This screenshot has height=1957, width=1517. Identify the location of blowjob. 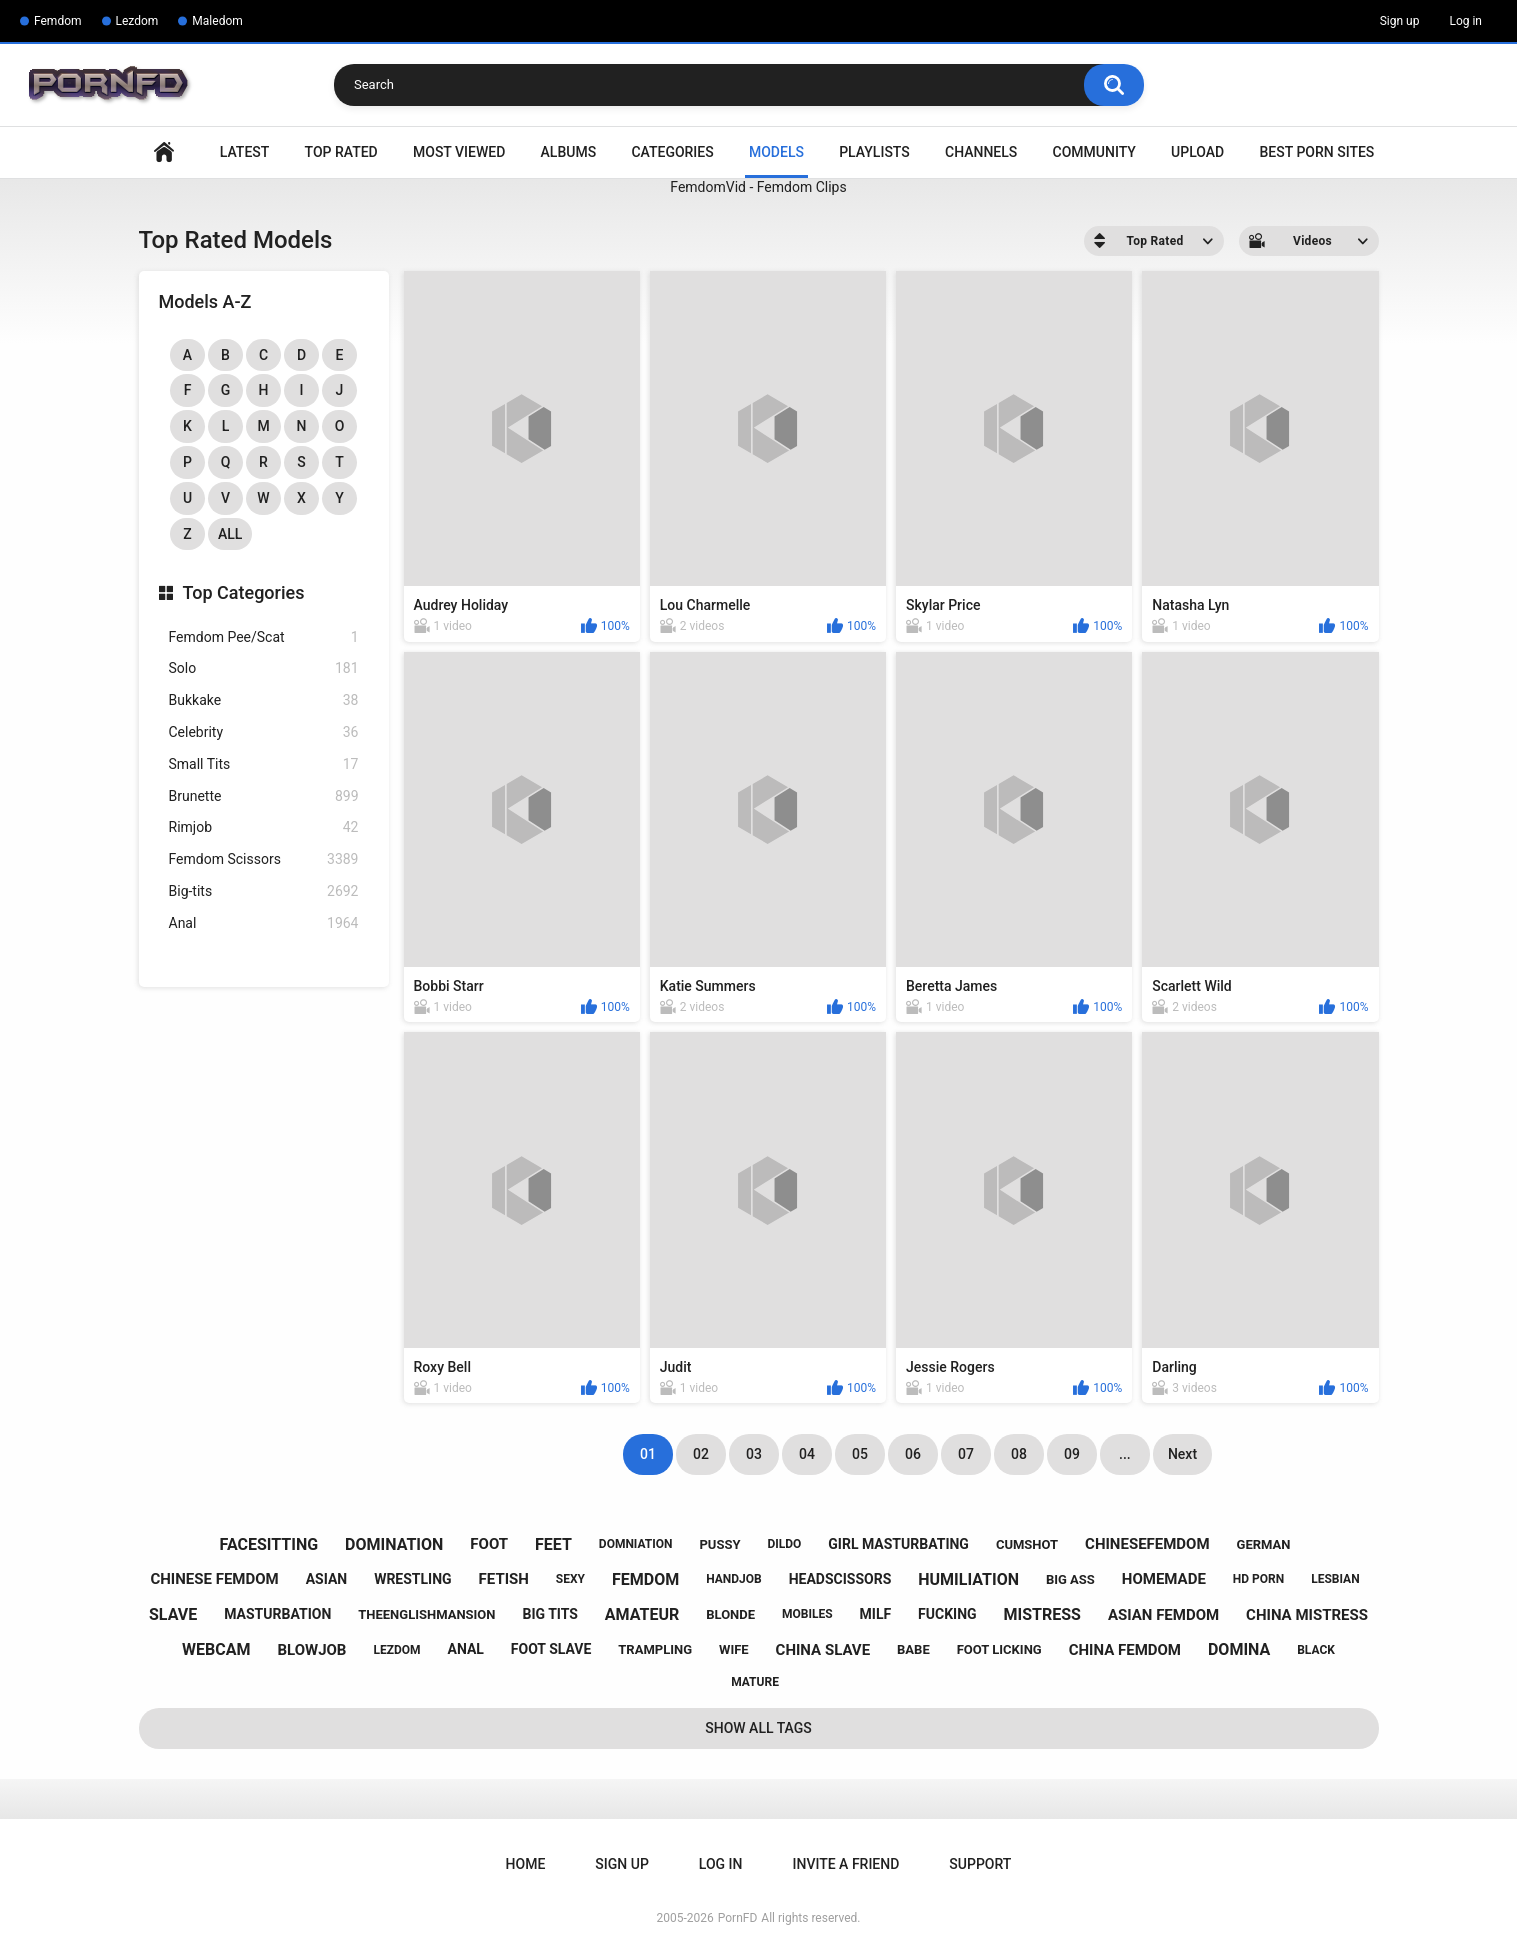
(311, 1650).